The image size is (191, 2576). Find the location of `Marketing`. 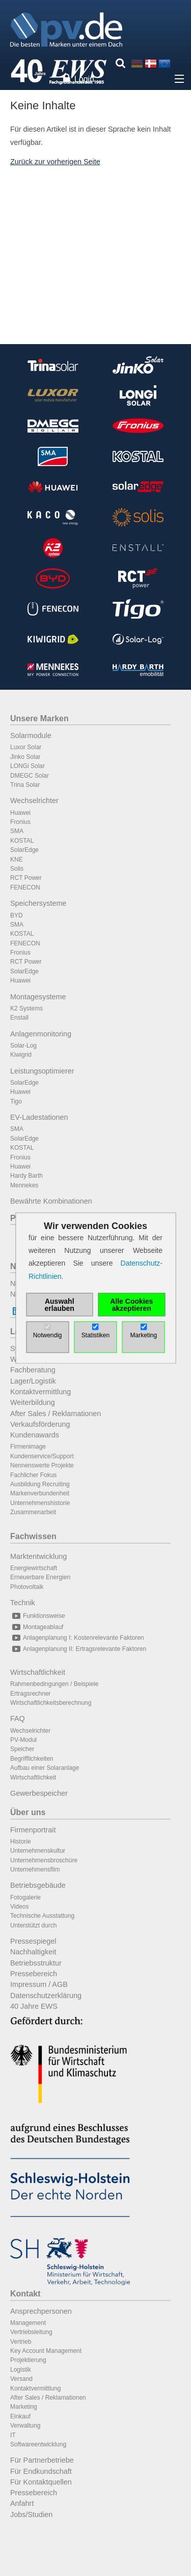

Marketing is located at coordinates (23, 2406).